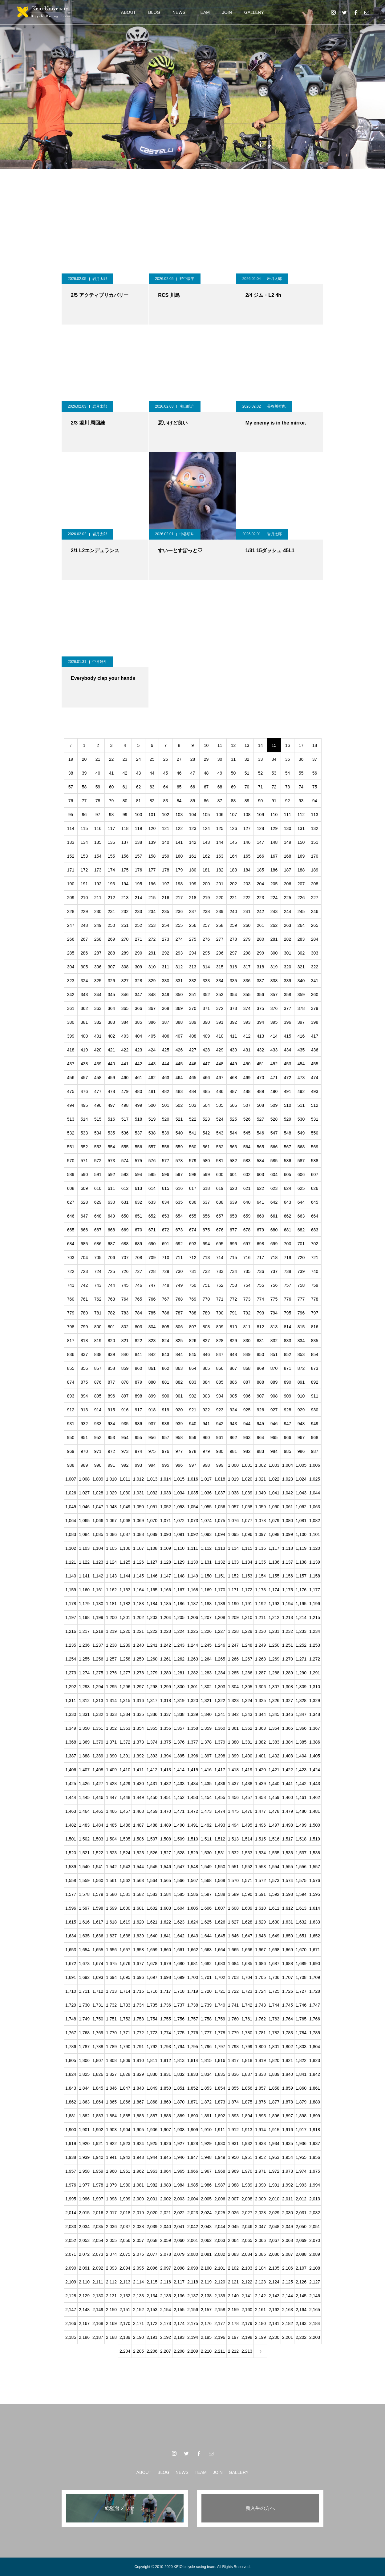  I want to click on 1,291, so click(314, 1672).